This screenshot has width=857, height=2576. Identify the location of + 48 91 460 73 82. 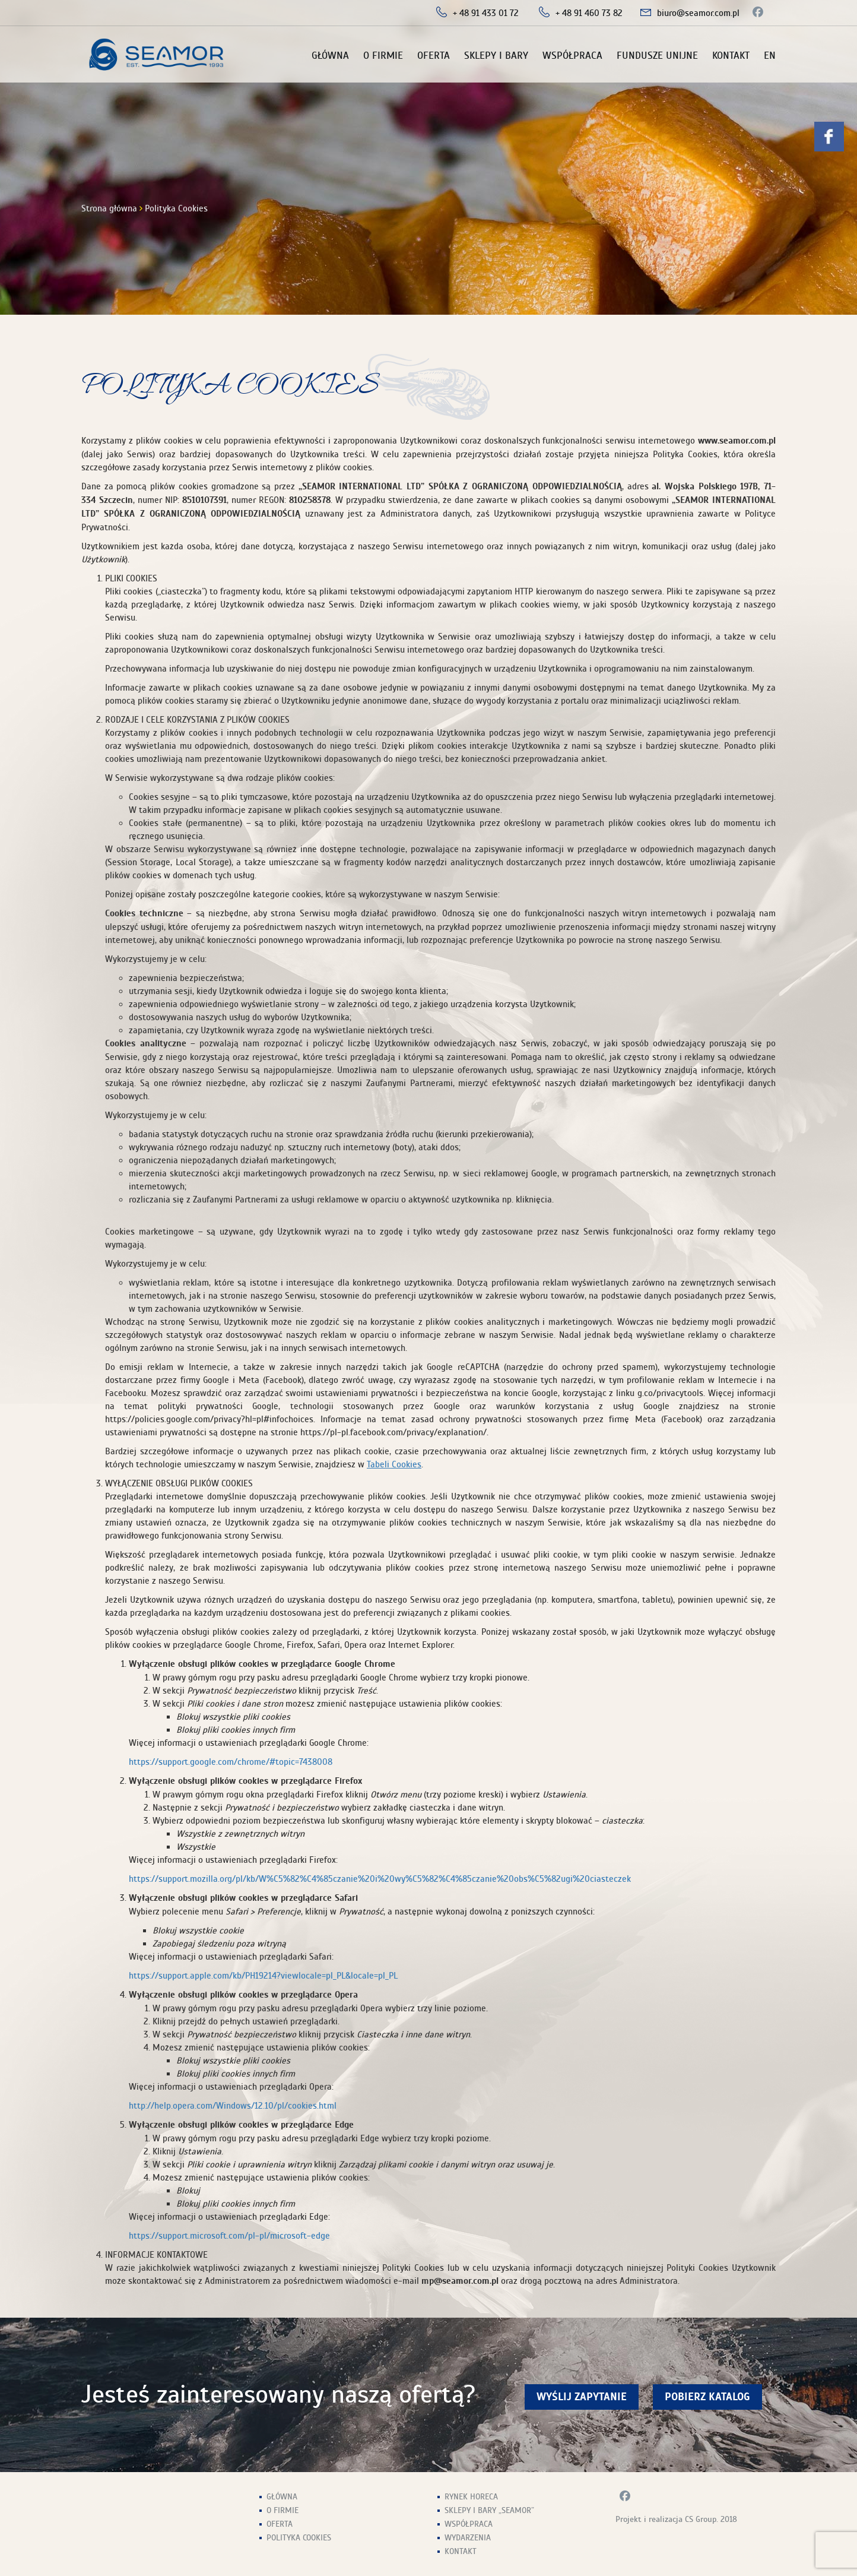
(589, 13).